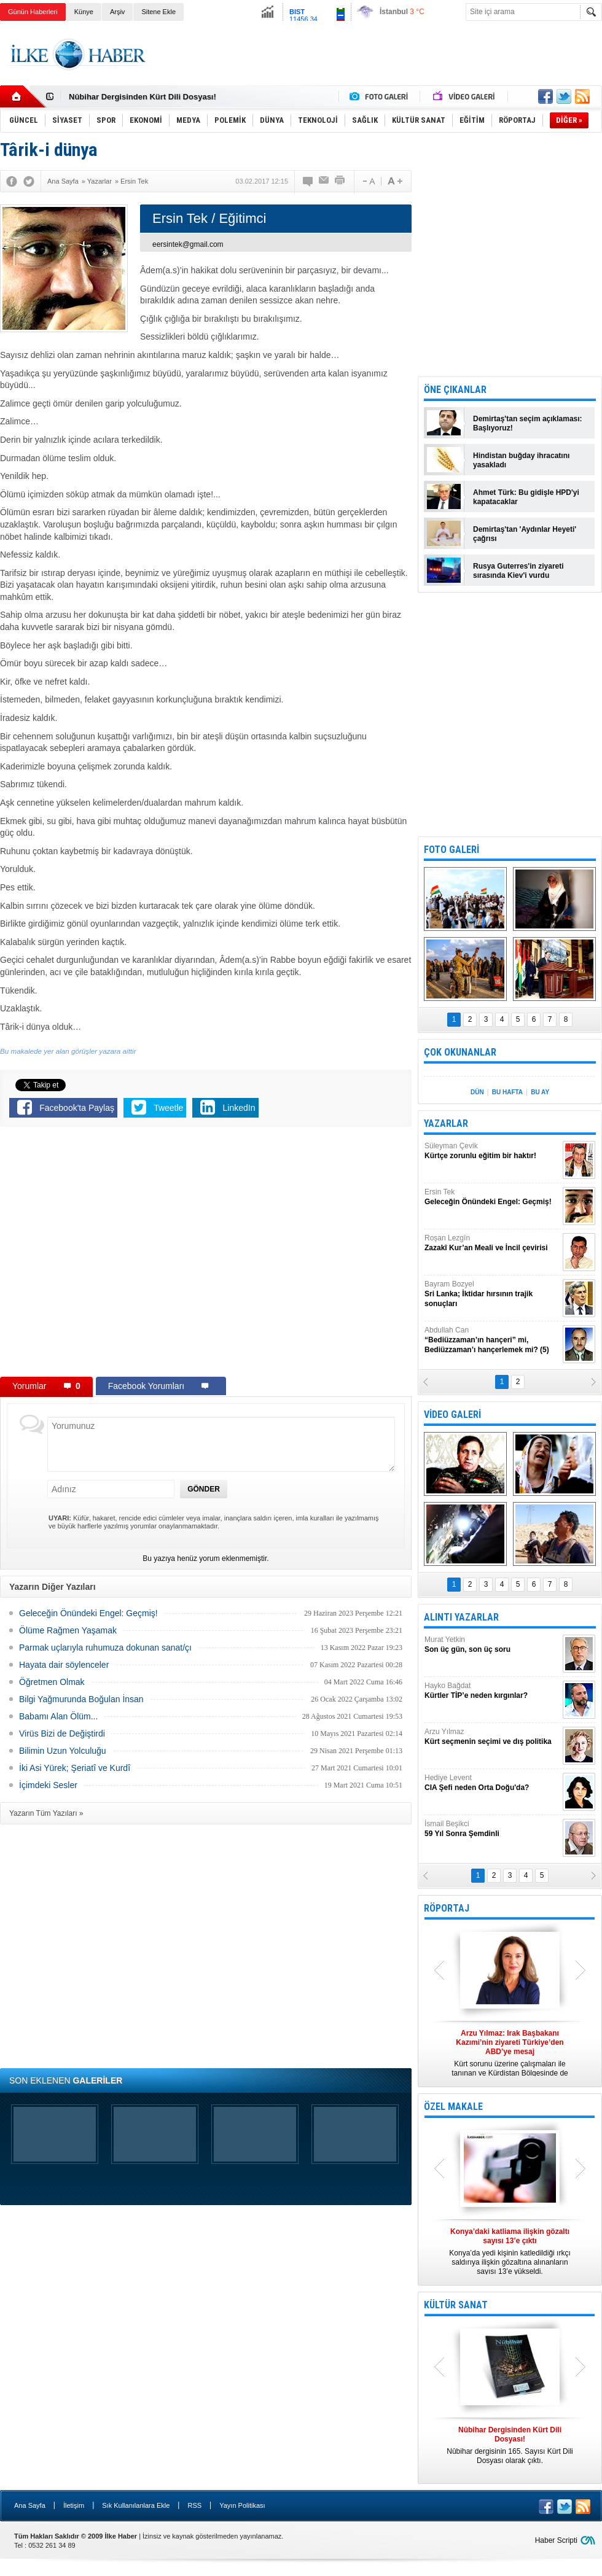 This screenshot has width=602, height=2576. Describe the element at coordinates (492, 1243) in the screenshot. I see `Roşan Lezgîn` at that location.